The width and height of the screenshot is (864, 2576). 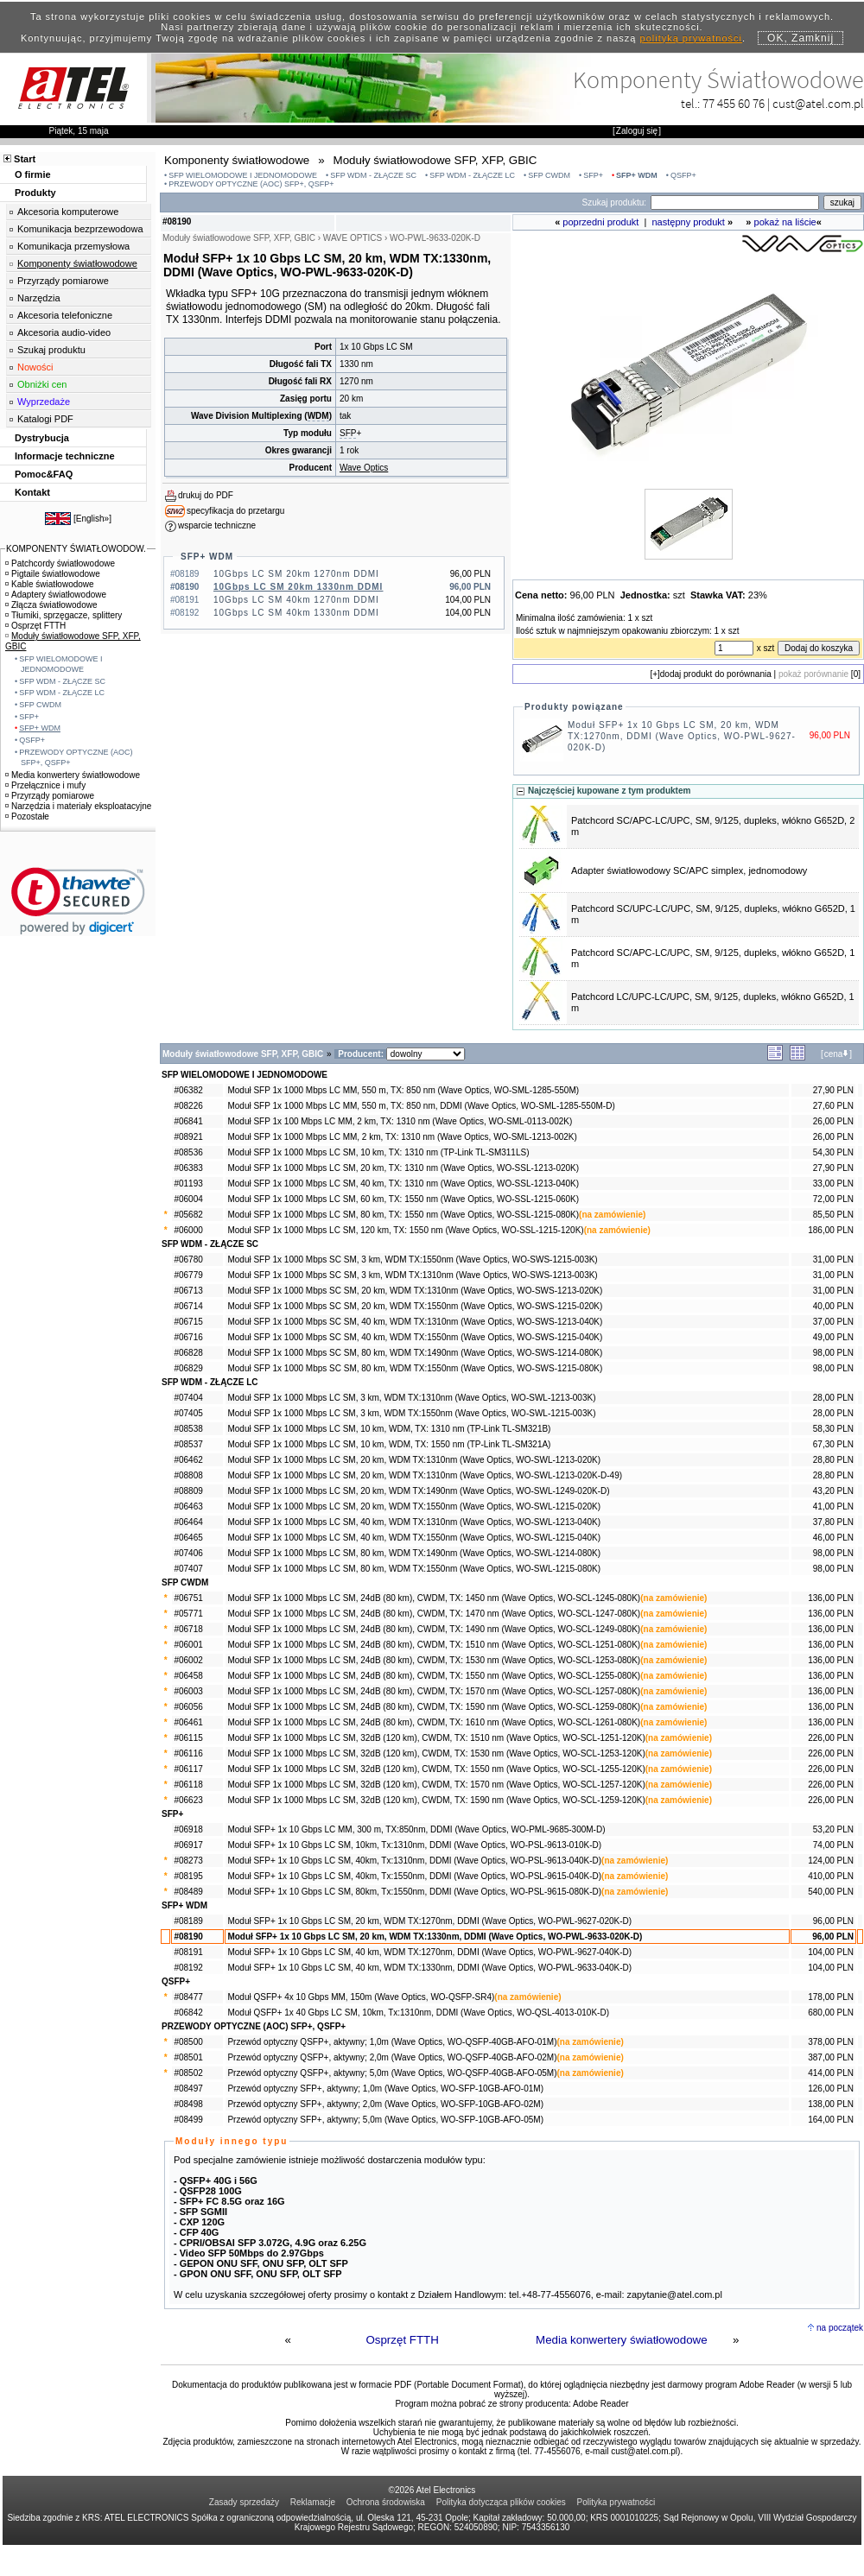 What do you see at coordinates (360, 1997) in the screenshot?
I see `Moduł QSFP+ 4x 10 Gbps MM, 150m (Wave Optics, WO-QSFP-SR4)` at bounding box center [360, 1997].